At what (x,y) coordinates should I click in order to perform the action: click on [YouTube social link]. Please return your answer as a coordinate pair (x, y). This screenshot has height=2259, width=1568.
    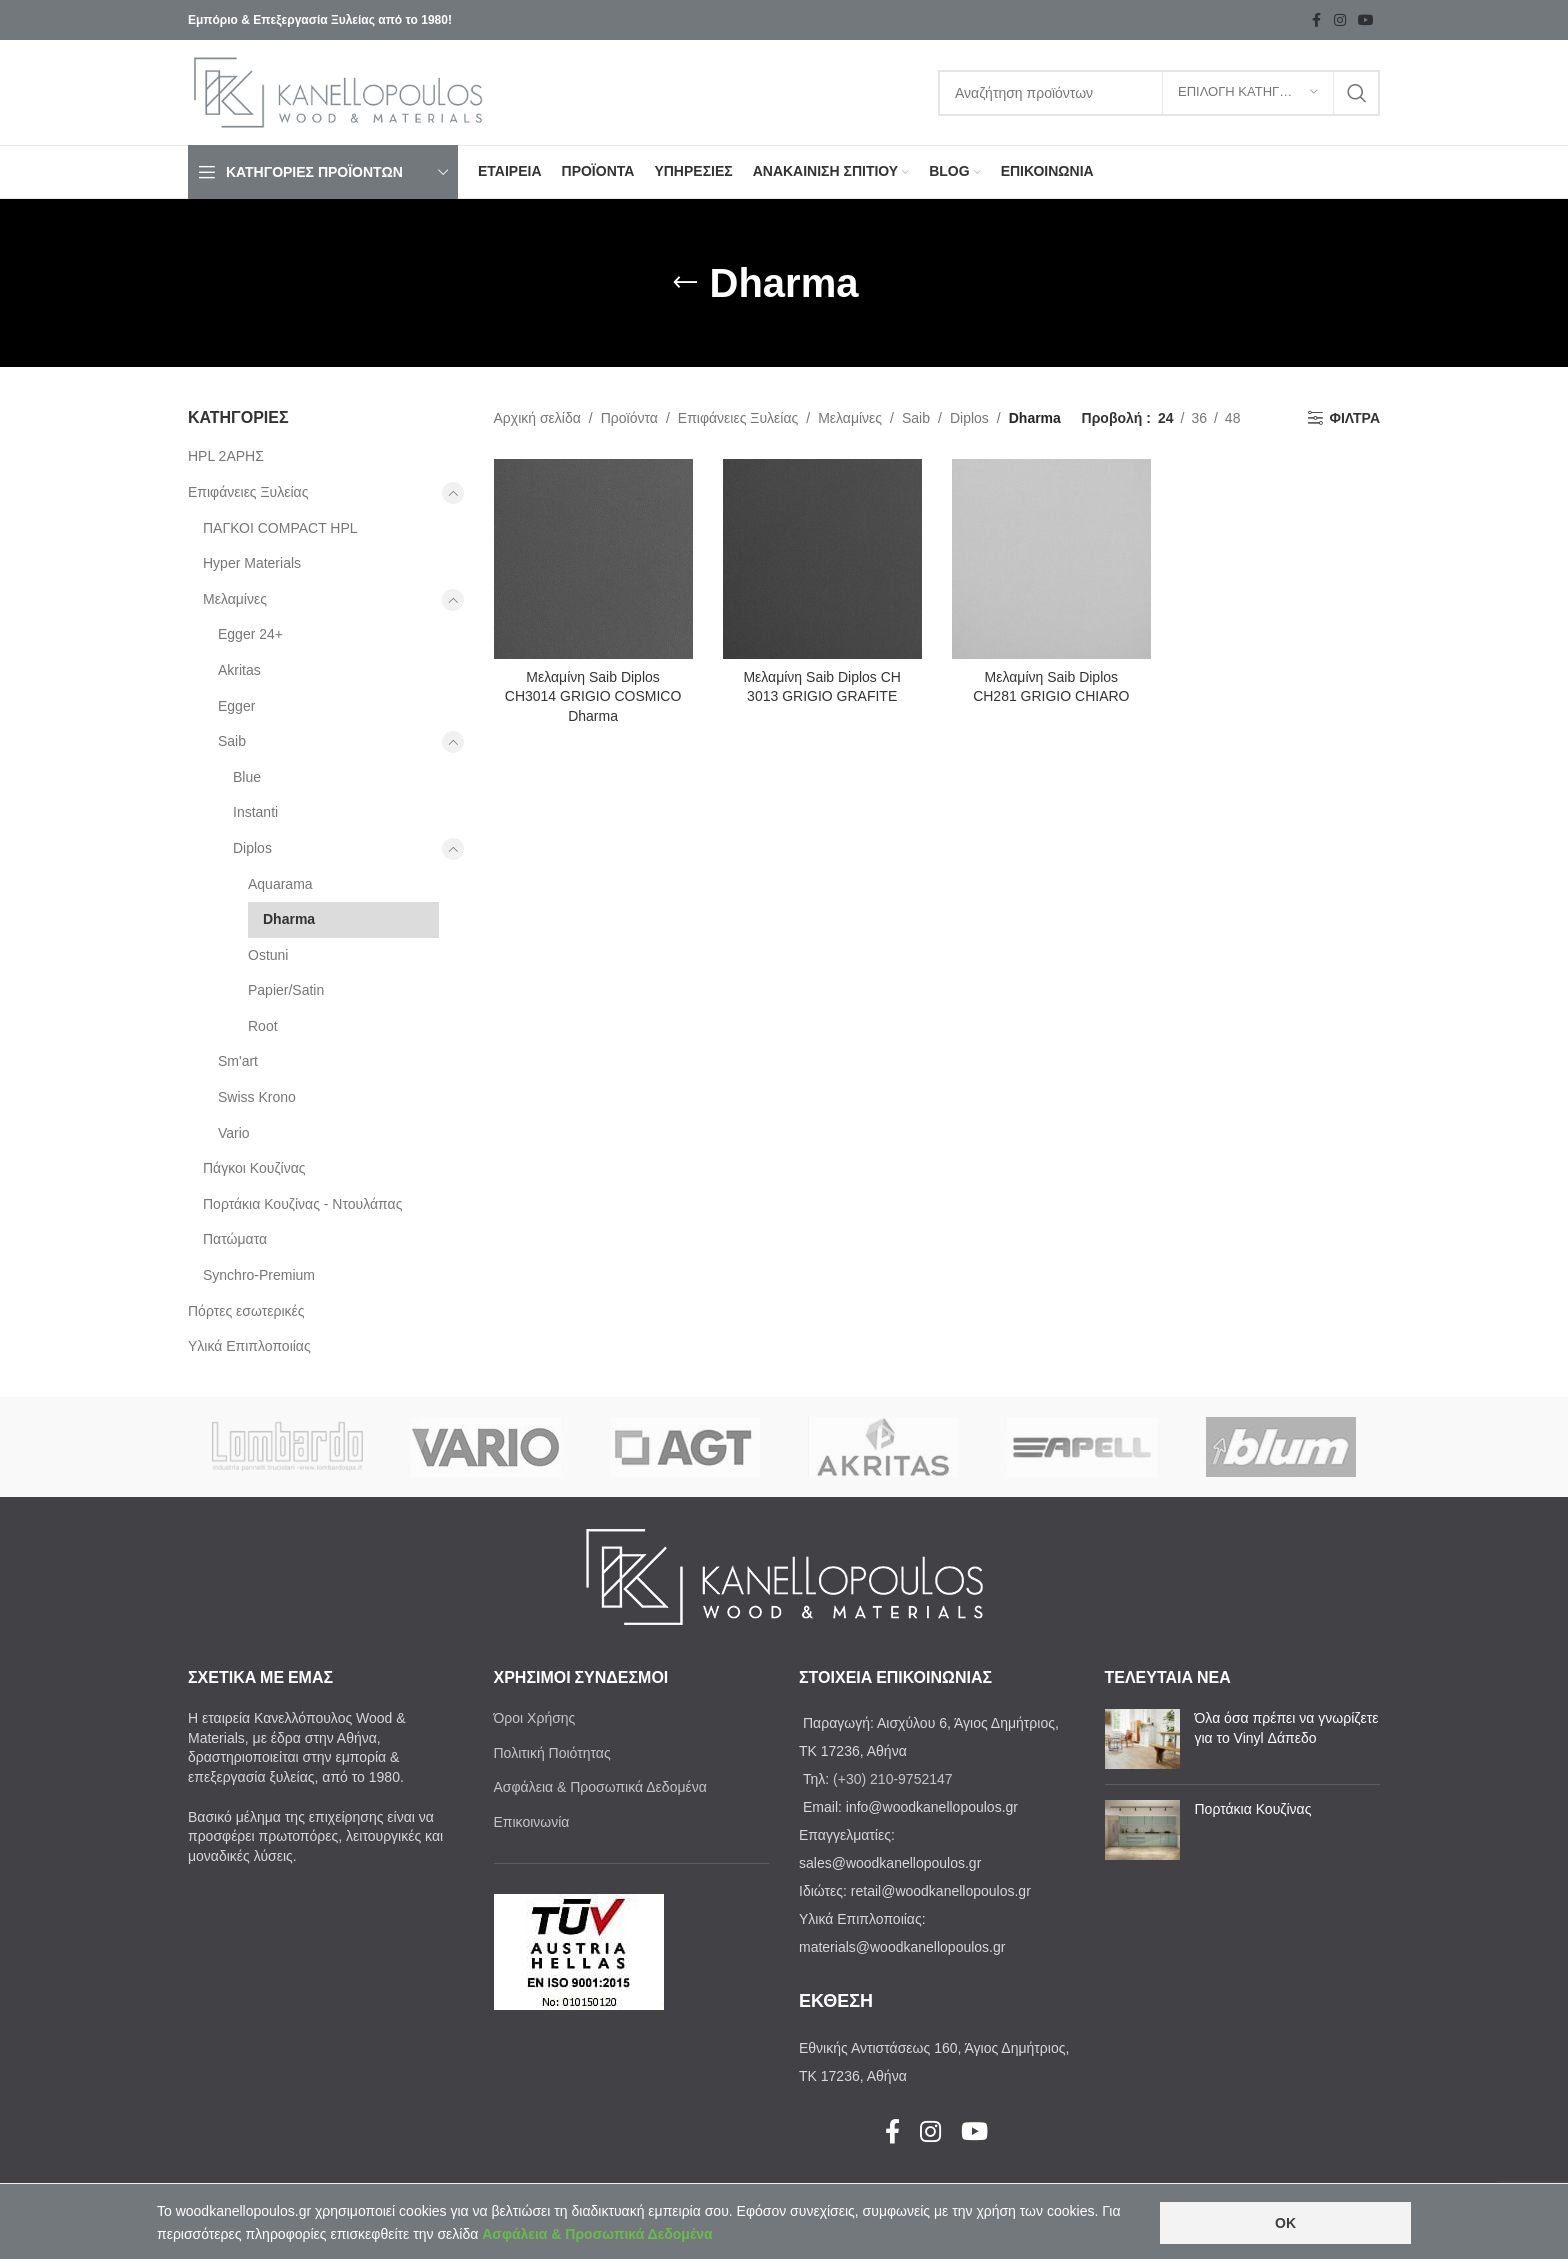
    Looking at the image, I should click on (1366, 20).